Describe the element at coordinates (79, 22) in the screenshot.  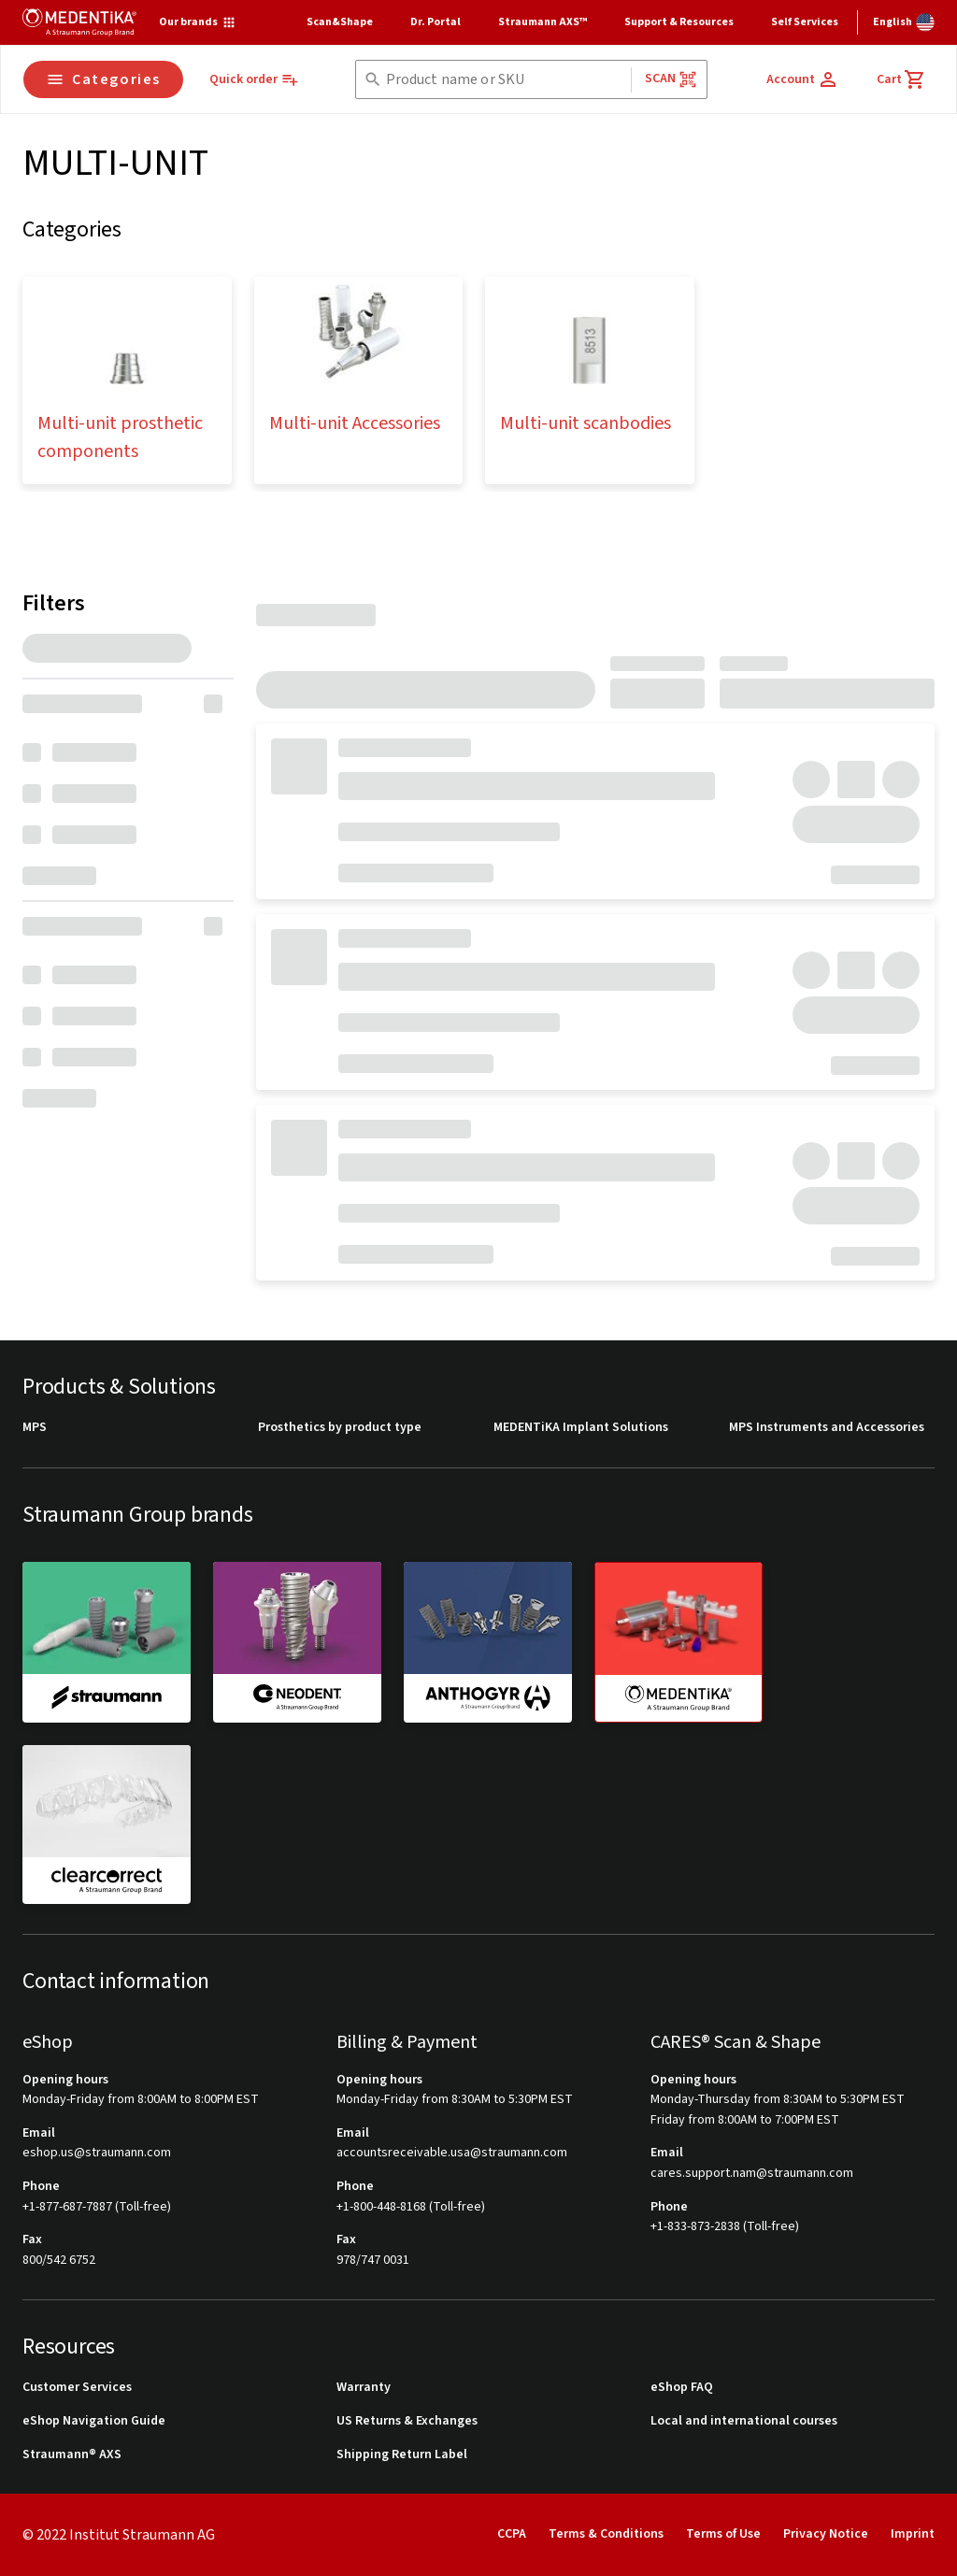
I see `[Straumann logo]` at that location.